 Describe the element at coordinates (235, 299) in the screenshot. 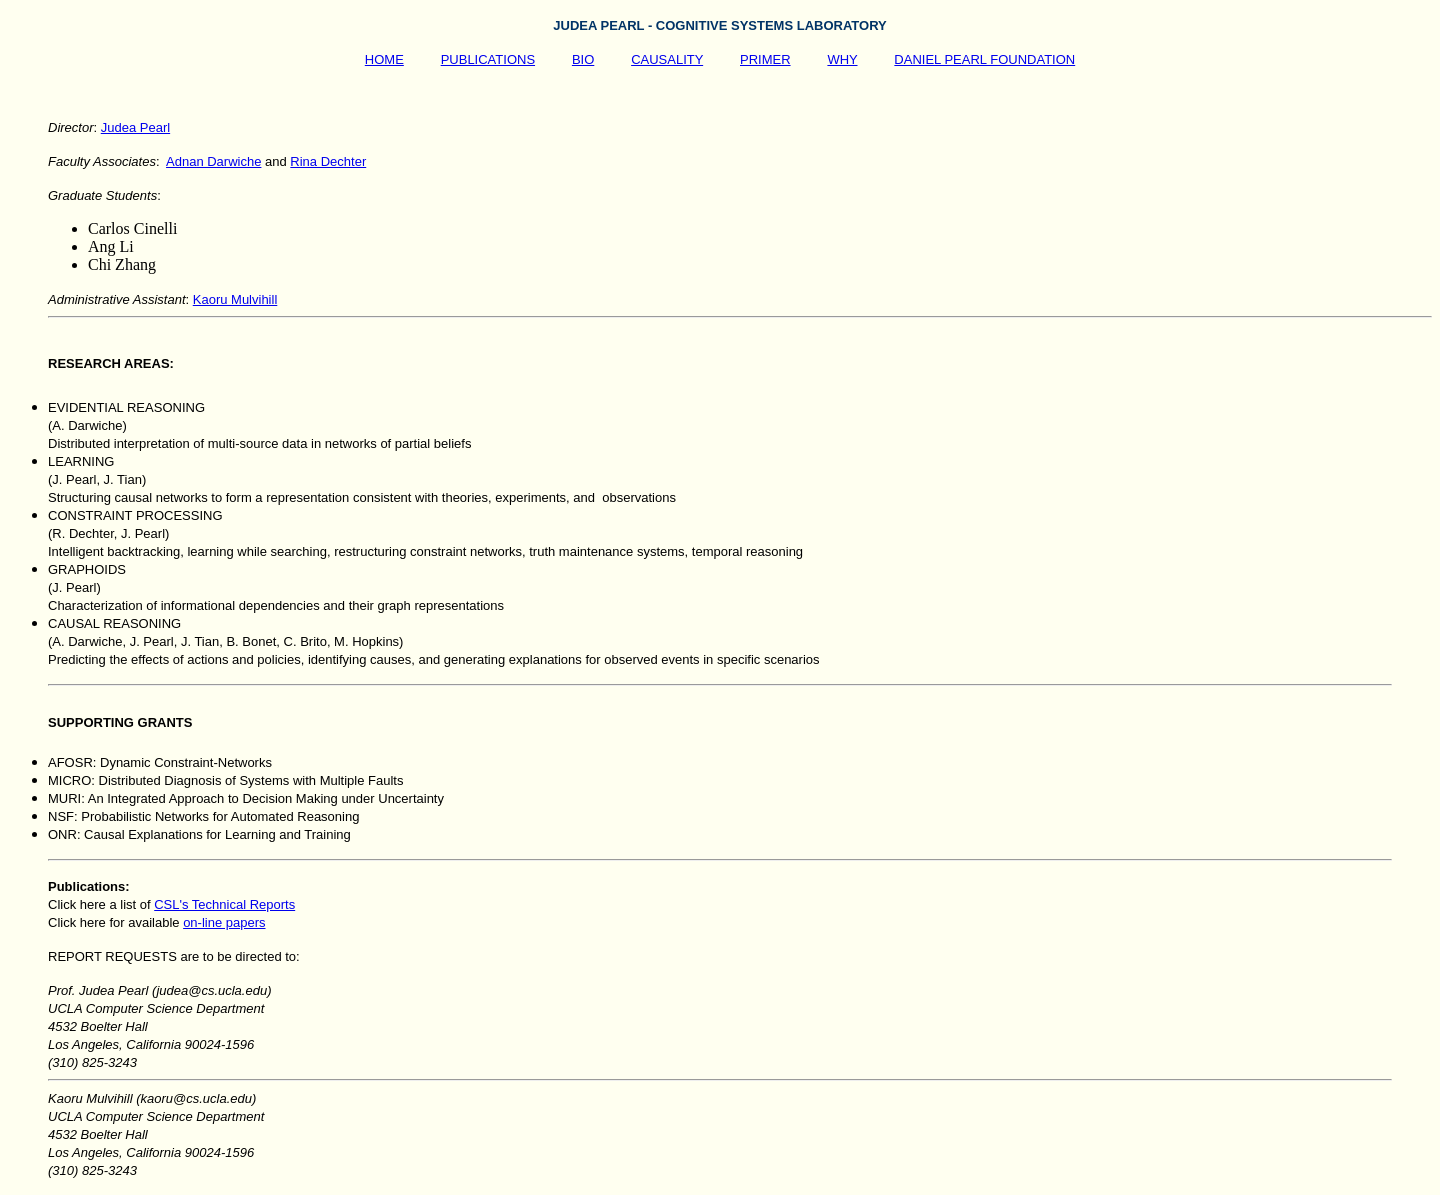

I see `Kaoru Mulvihill` at that location.